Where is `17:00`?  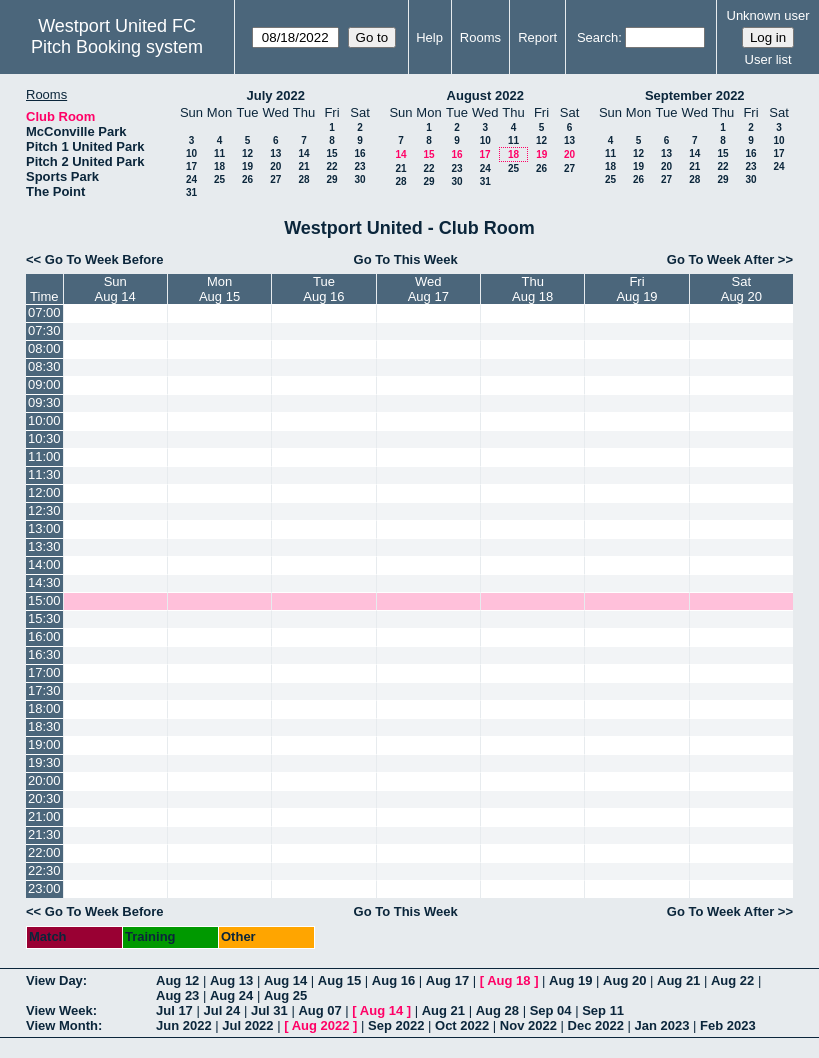
17:00 is located at coordinates (44, 672).